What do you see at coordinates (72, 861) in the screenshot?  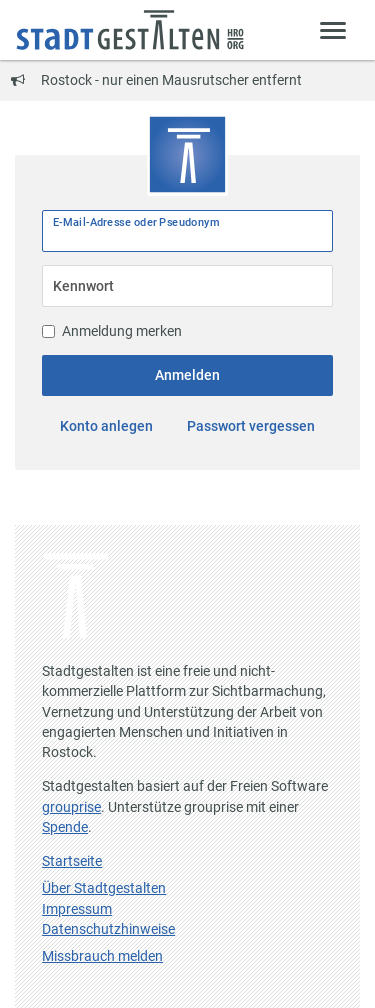 I see `Startseite` at bounding box center [72, 861].